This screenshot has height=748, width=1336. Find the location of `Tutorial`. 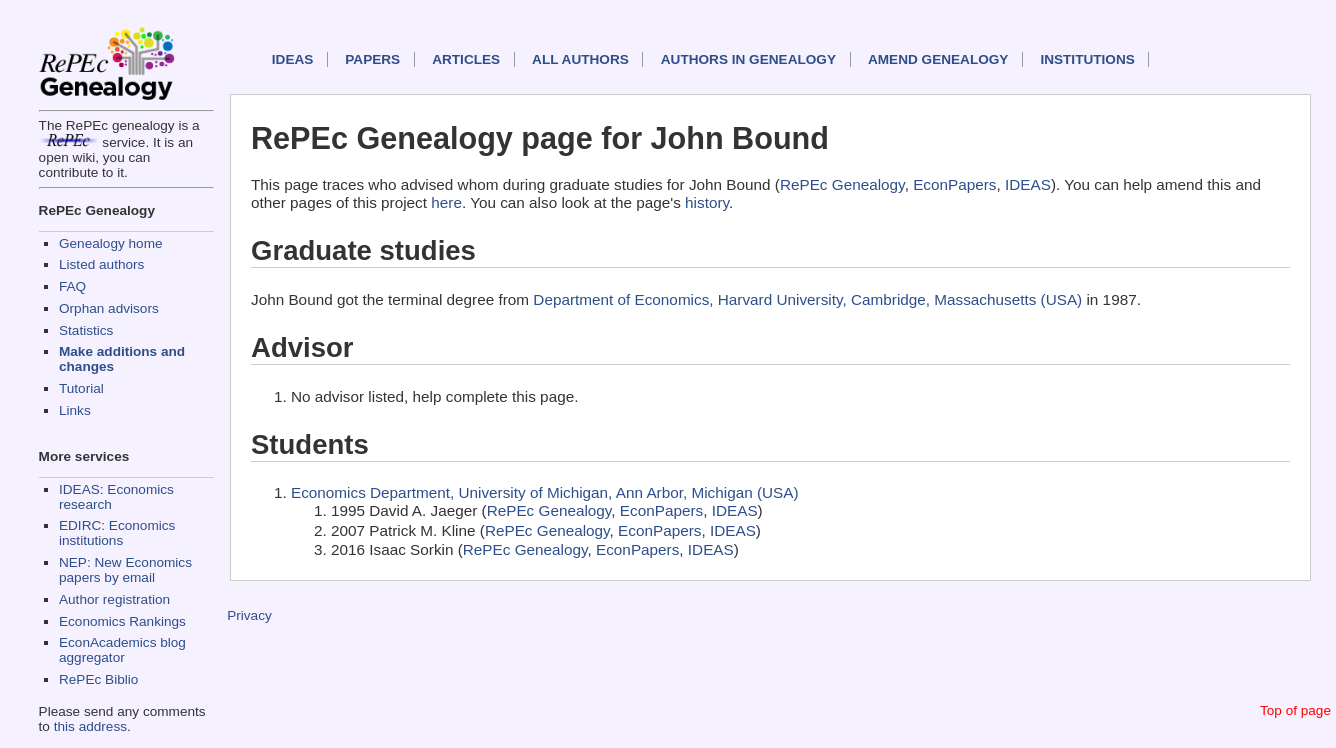

Tutorial is located at coordinates (81, 388).